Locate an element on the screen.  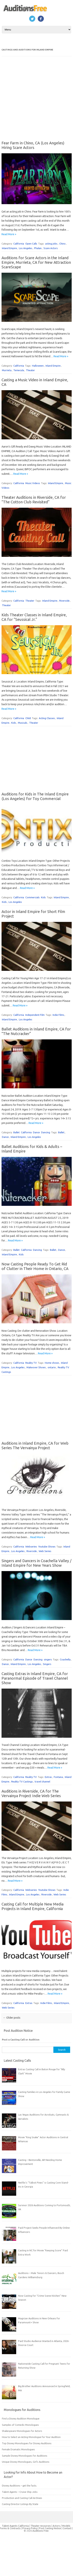
Sample Disney Monologues for Auditions is located at coordinates (24, 2455).